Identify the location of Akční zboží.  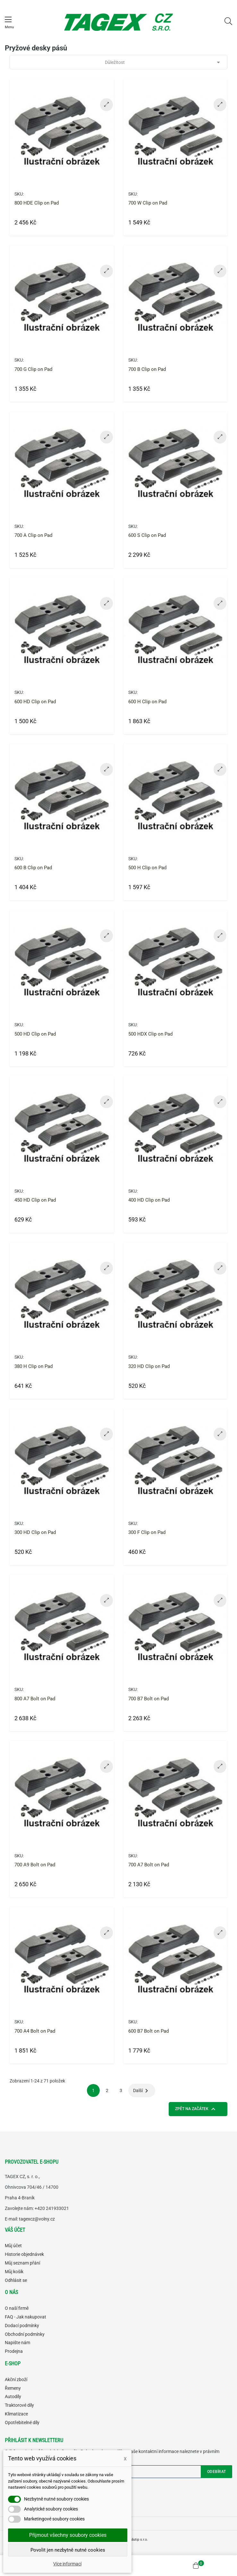
(16, 2379).